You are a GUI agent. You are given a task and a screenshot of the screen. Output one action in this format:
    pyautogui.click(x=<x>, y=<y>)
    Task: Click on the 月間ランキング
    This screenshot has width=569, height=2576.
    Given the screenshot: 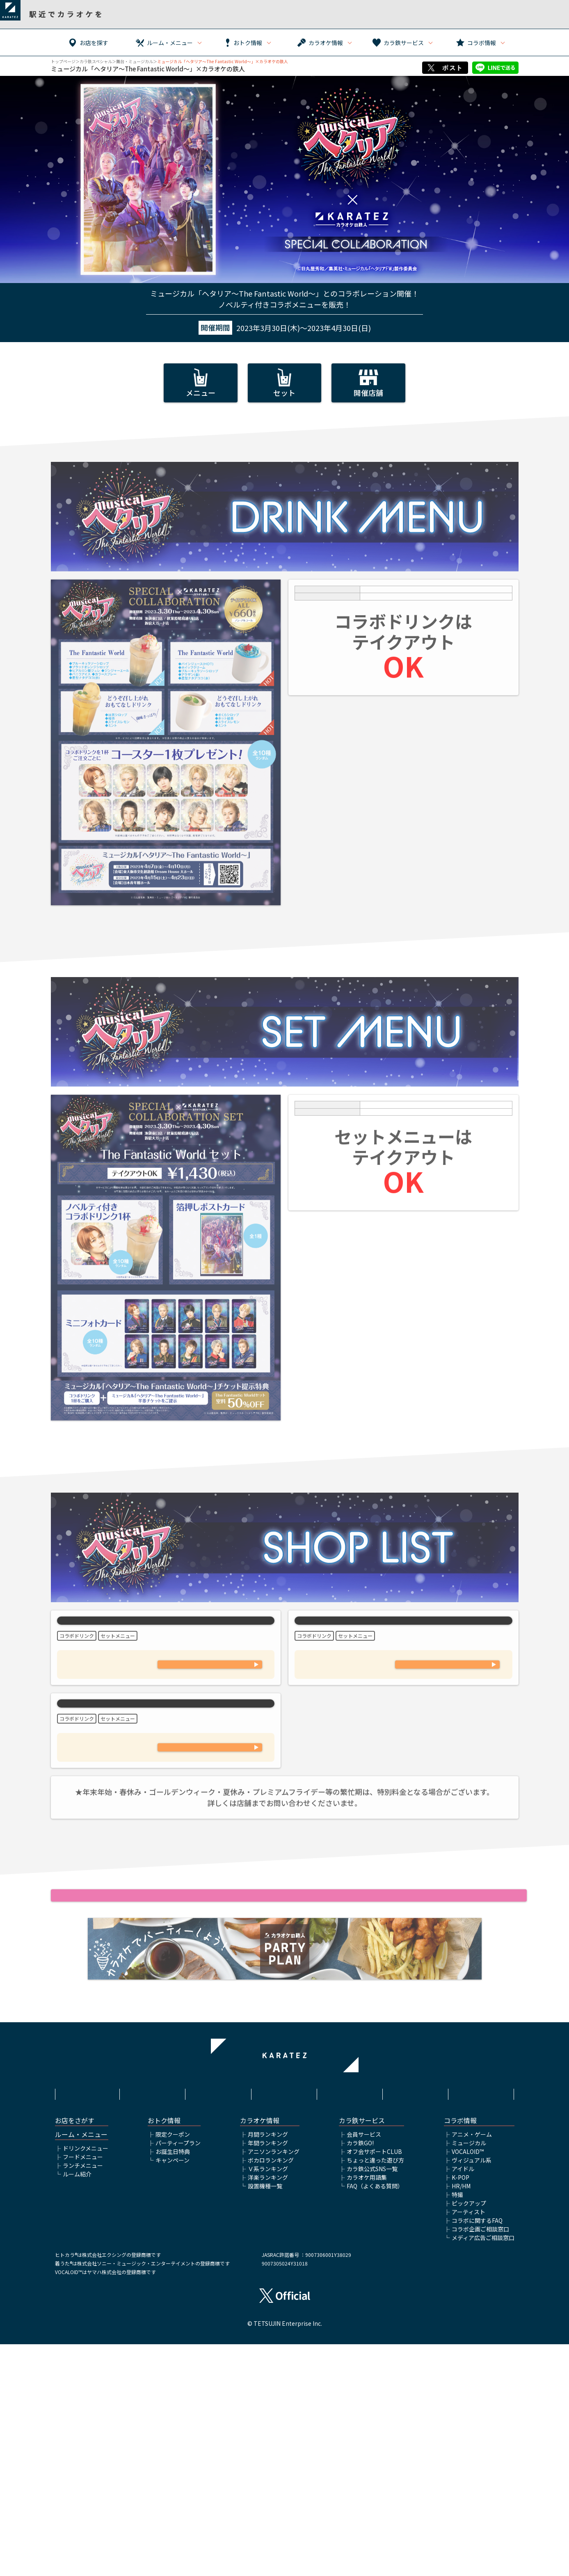 What is the action you would take?
    pyautogui.click(x=268, y=2366)
    